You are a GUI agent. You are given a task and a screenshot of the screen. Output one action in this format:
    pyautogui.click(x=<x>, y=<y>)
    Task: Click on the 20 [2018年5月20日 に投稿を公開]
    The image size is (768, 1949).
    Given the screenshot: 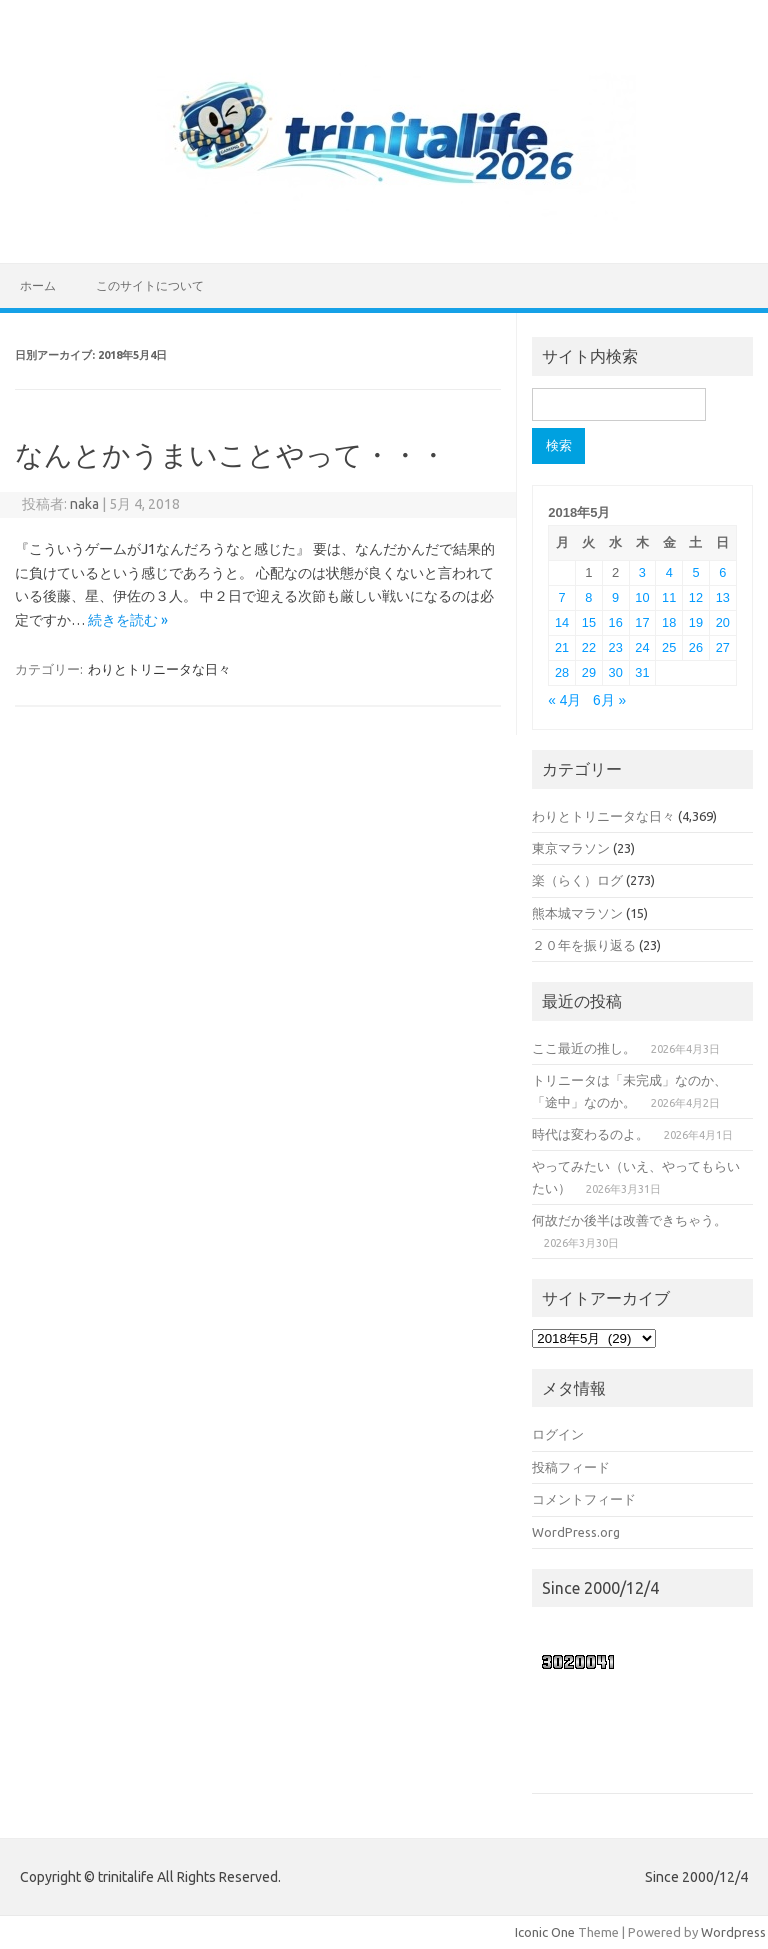 What is the action you would take?
    pyautogui.click(x=723, y=622)
    